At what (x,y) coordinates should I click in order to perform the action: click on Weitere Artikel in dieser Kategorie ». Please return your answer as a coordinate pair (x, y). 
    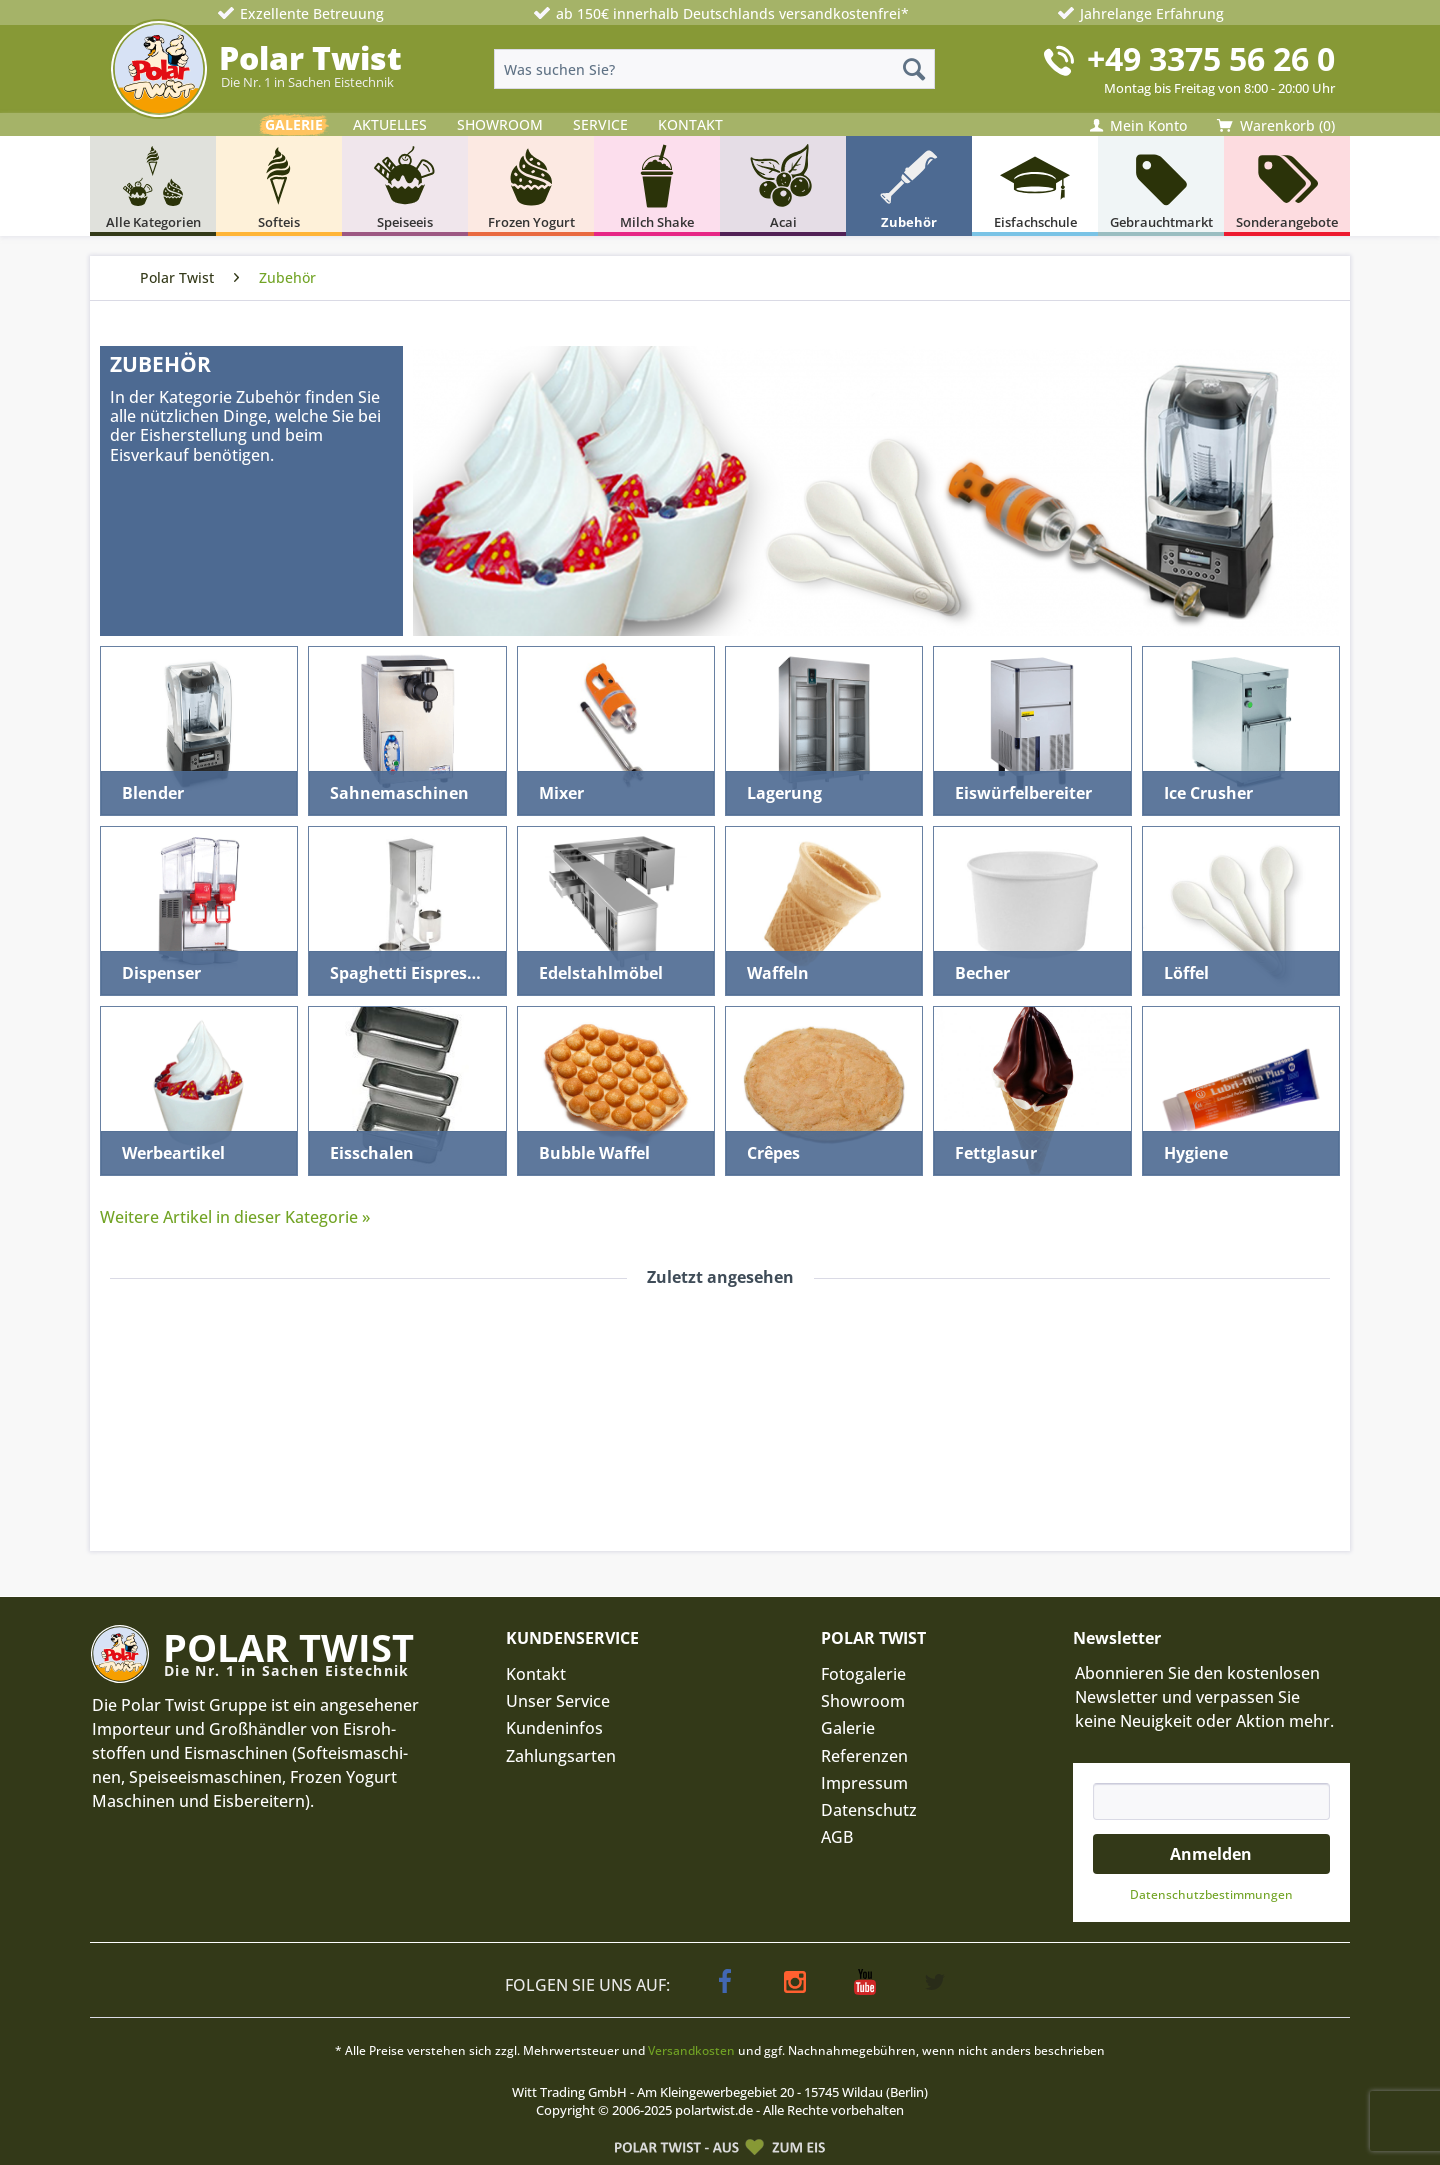
    Looking at the image, I should click on (235, 1217).